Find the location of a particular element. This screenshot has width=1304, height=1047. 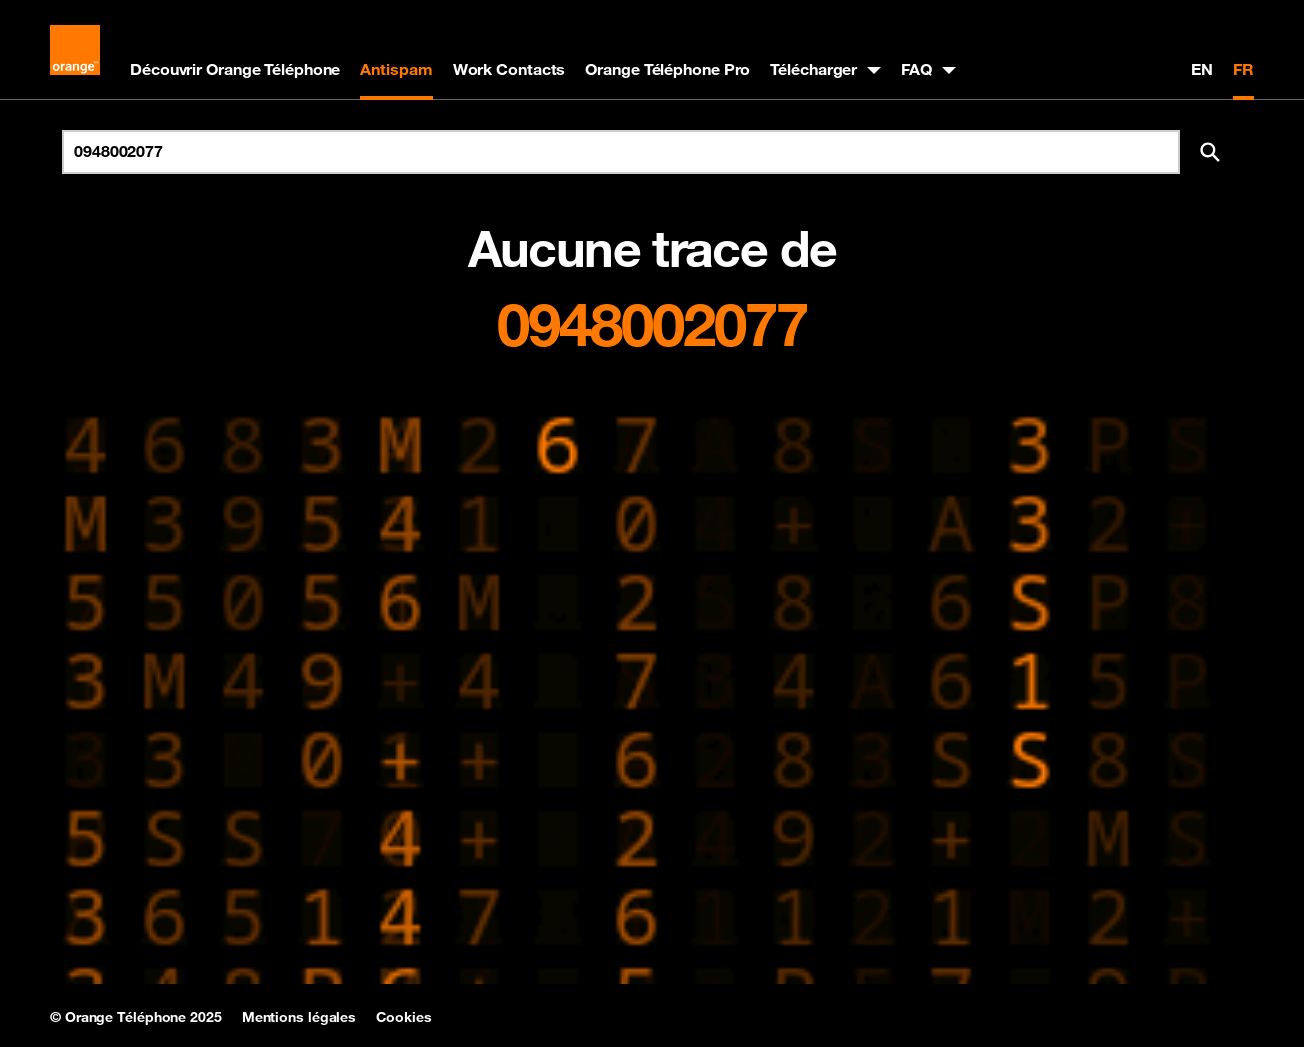

Découvrir Orange Téléphone is located at coordinates (235, 69).